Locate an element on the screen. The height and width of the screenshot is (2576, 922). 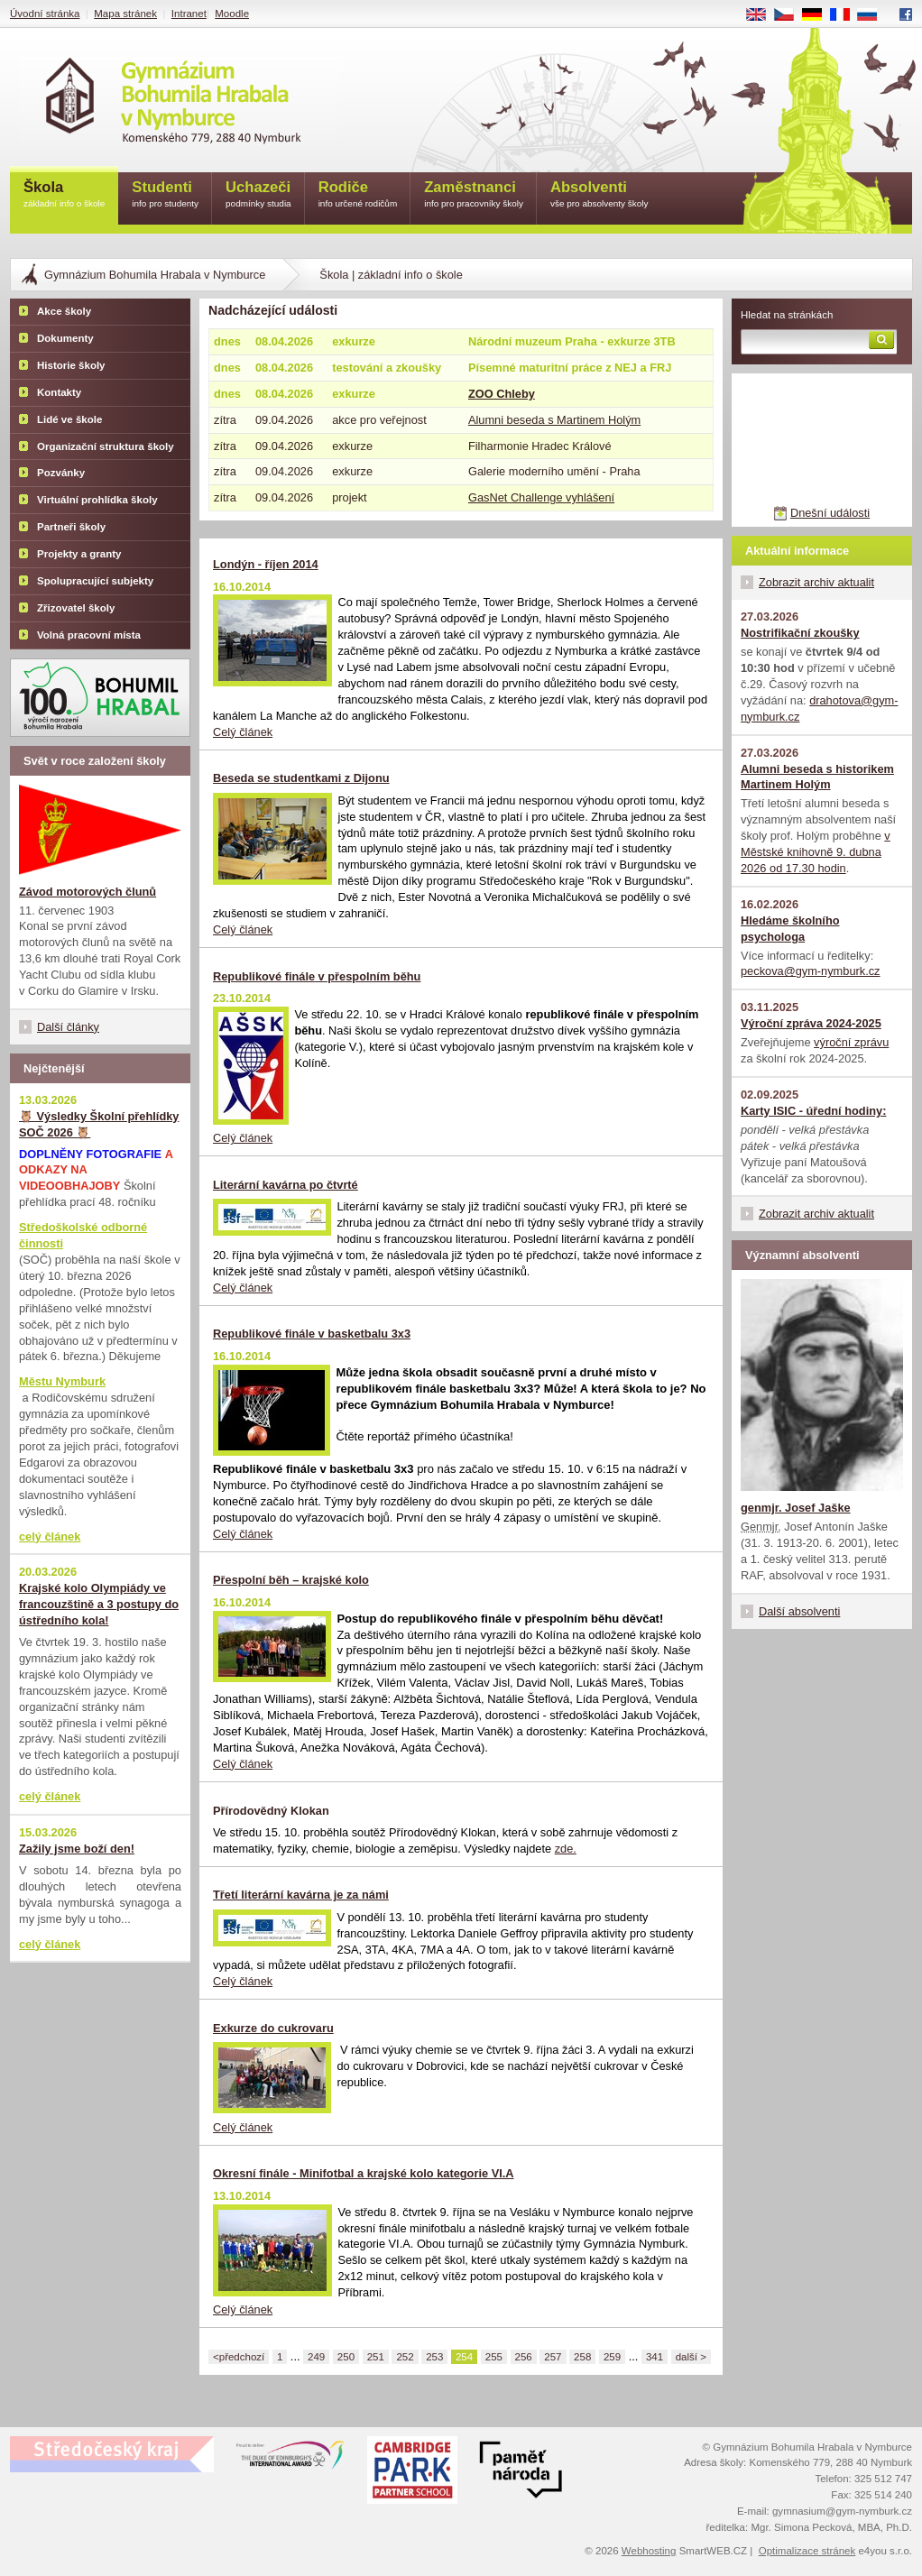
Škola is located at coordinates (64, 195).